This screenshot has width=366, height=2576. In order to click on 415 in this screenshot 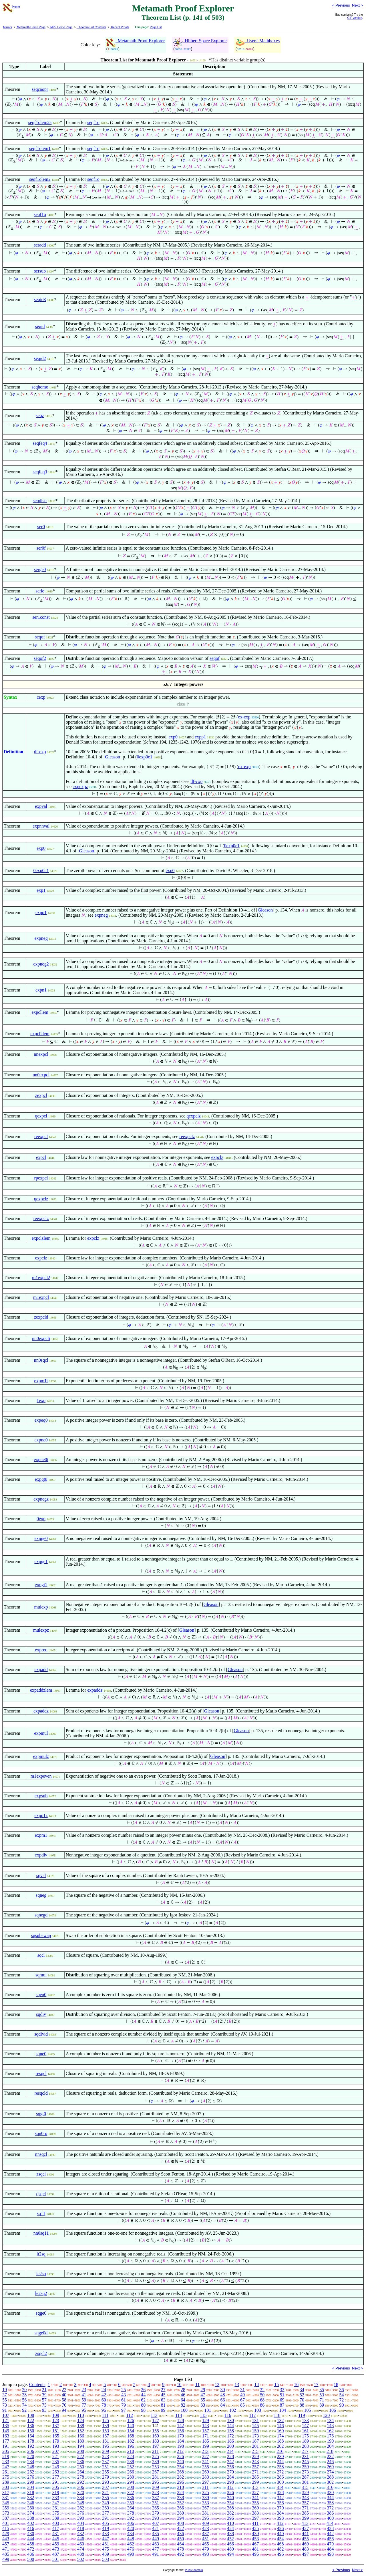, I will do `click(5, 2528)`.